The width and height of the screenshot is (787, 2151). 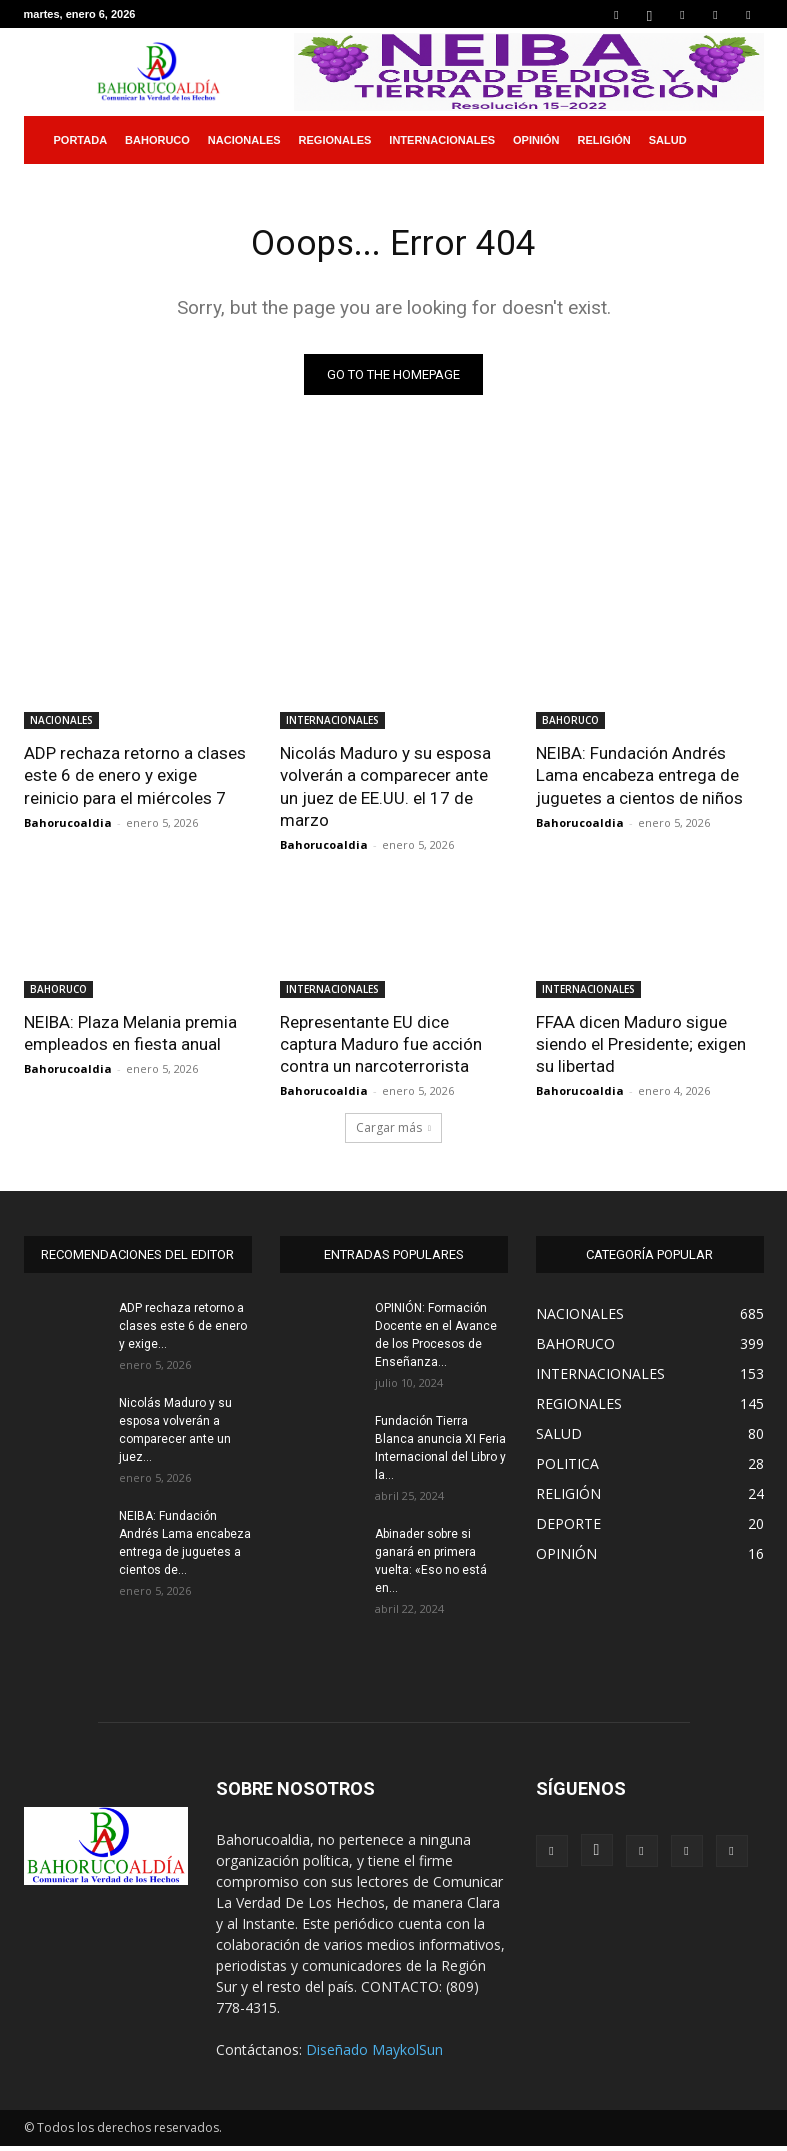 What do you see at coordinates (374, 2054) in the screenshot?
I see `Diseñado MaykolSun` at bounding box center [374, 2054].